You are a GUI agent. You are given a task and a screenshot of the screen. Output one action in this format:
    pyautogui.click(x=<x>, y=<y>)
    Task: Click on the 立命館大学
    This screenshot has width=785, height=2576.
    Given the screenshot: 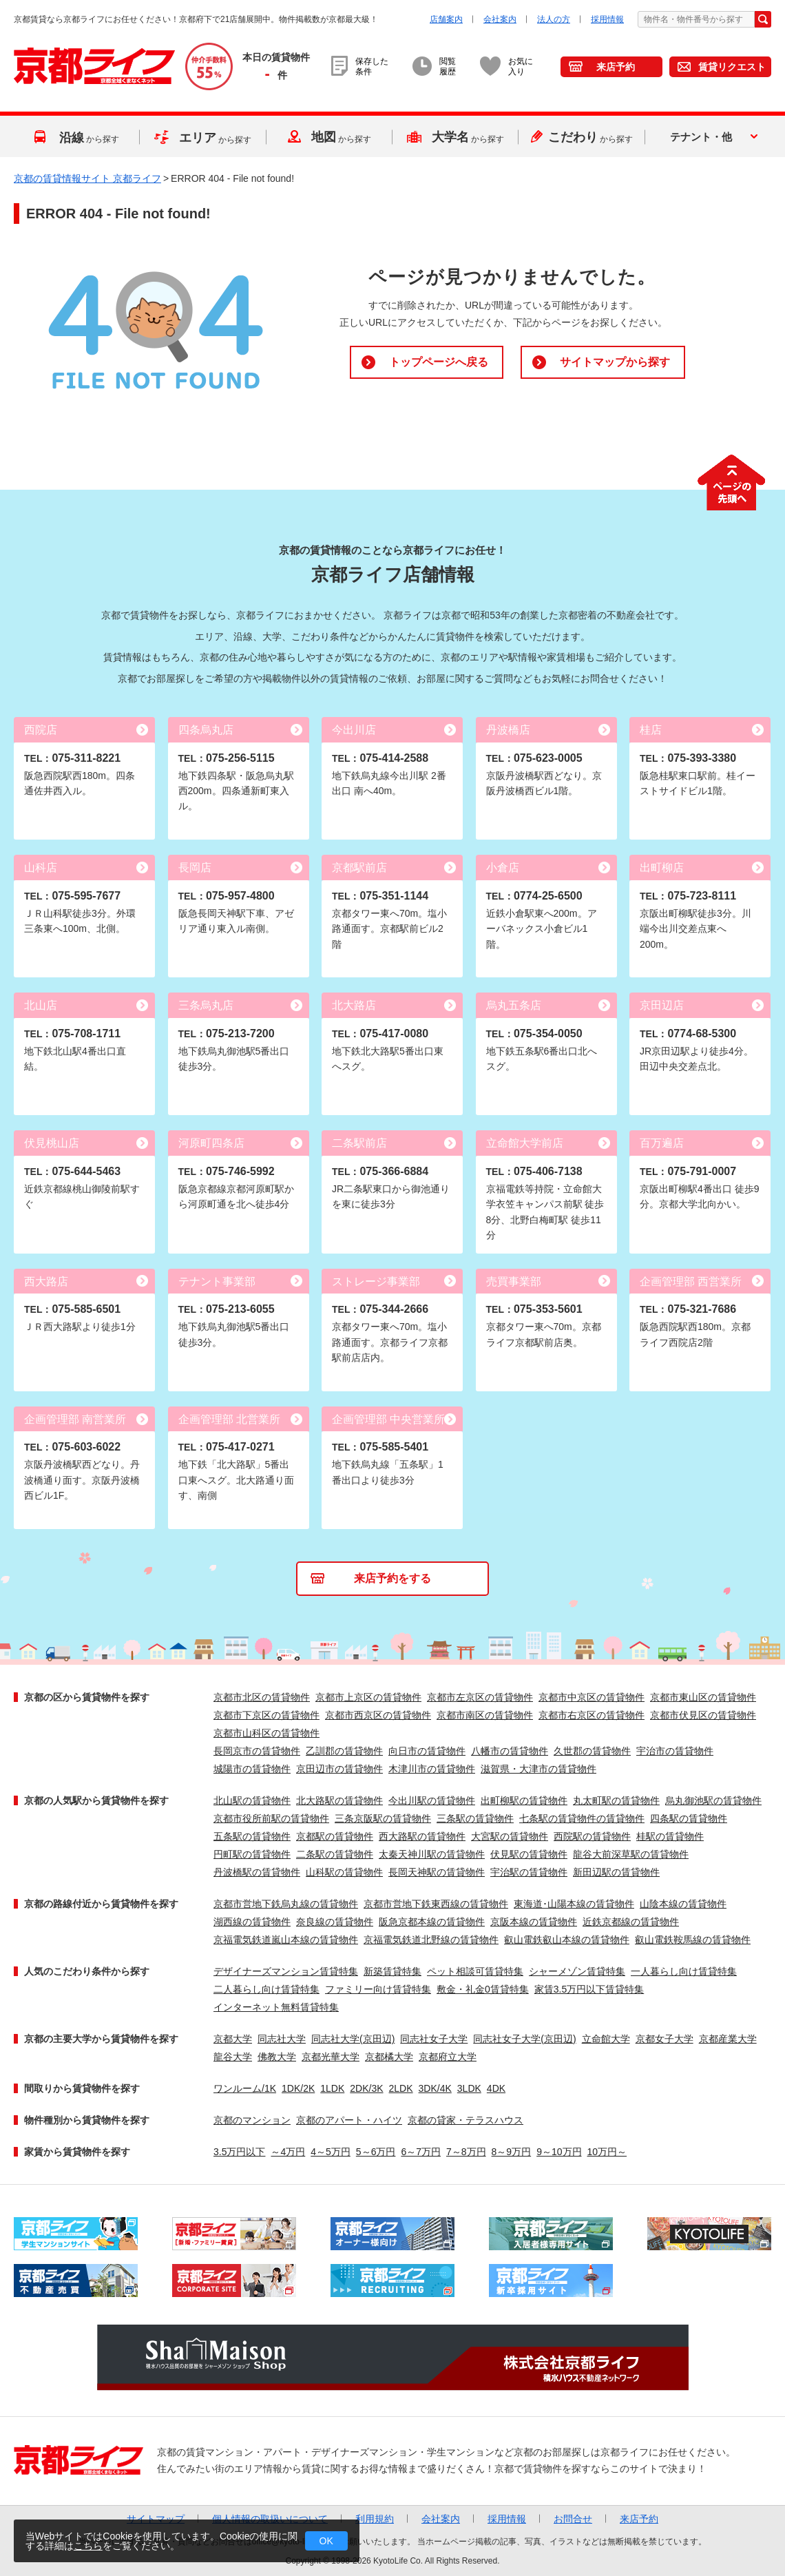 What is the action you would take?
    pyautogui.click(x=606, y=2038)
    